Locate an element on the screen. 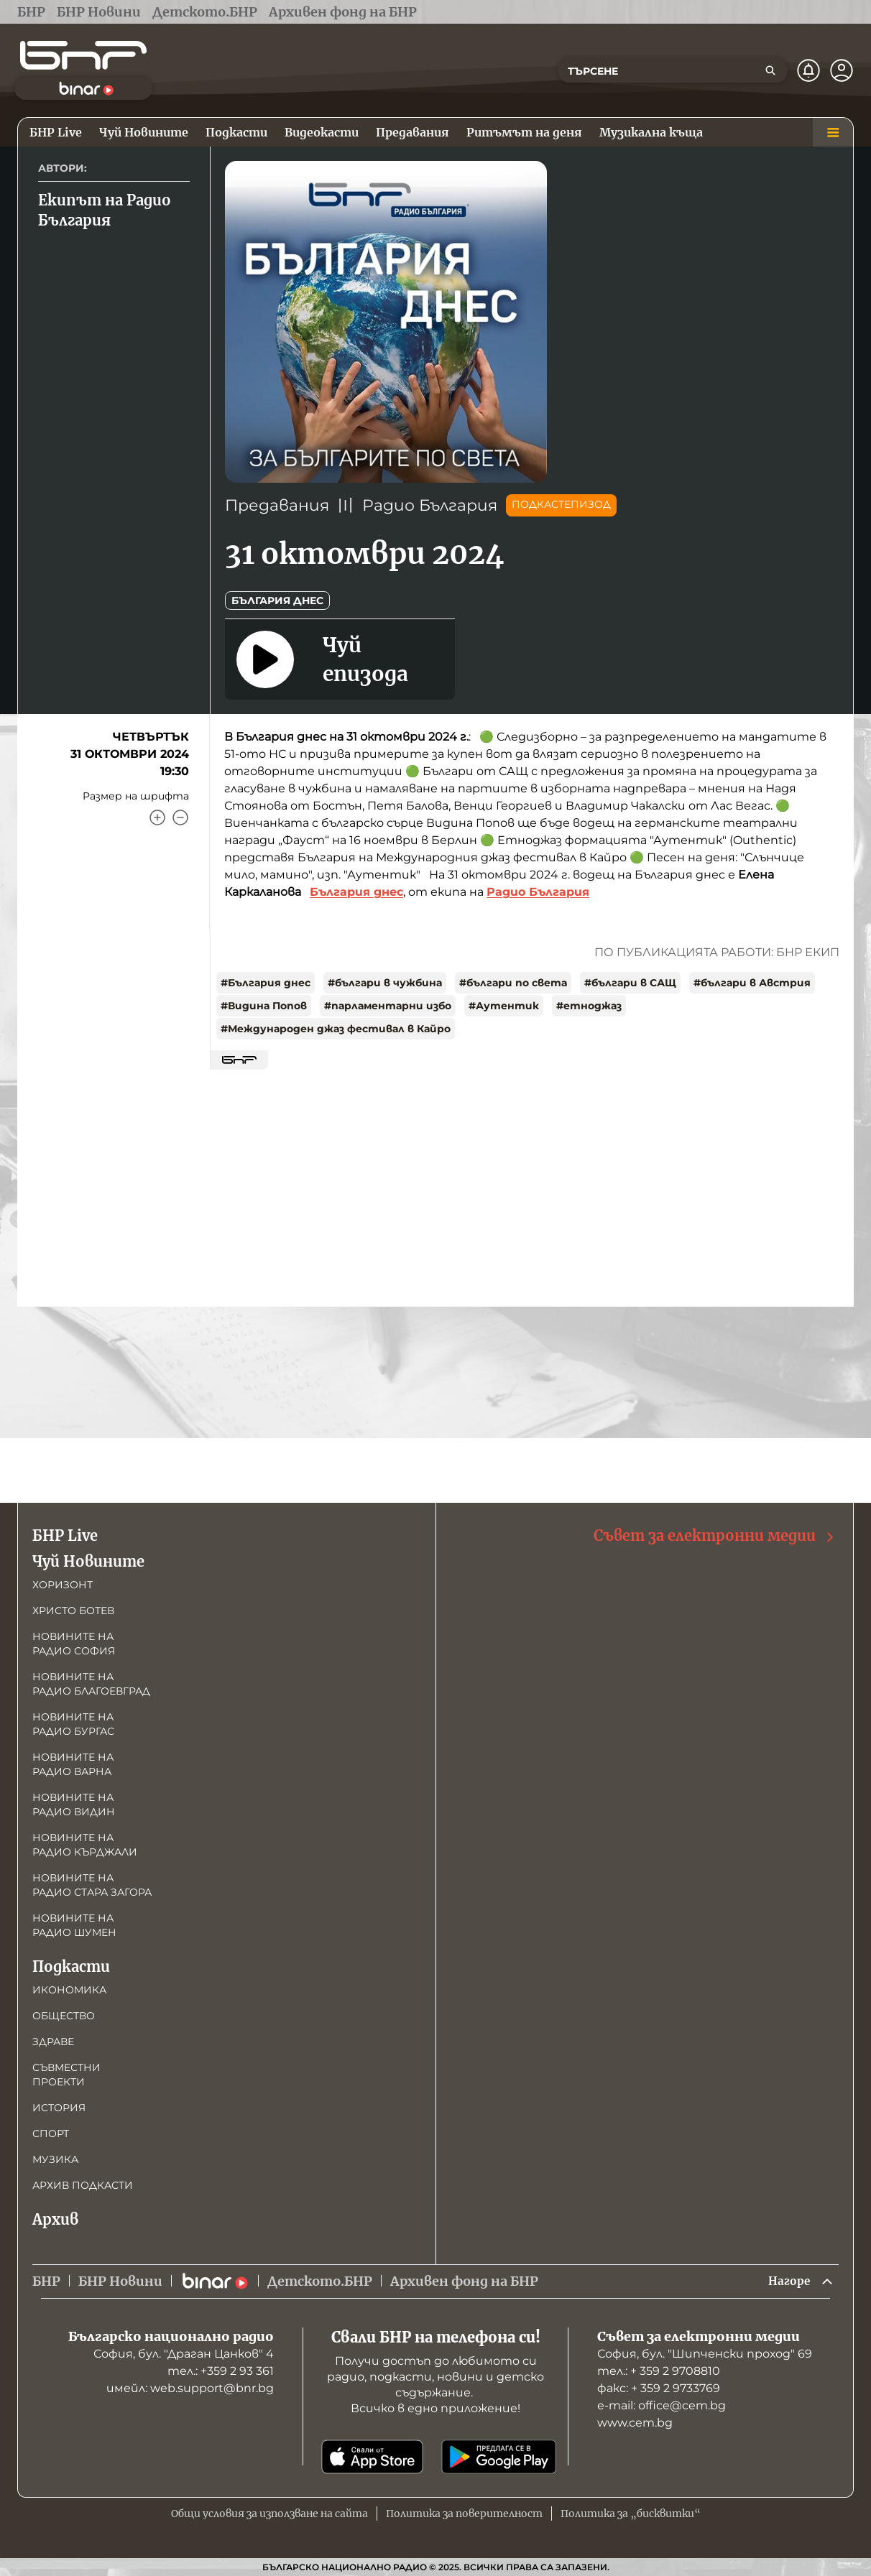 This screenshot has height=2576, width=871. имейл: web.support@bnr.bg is located at coordinates (190, 2388).